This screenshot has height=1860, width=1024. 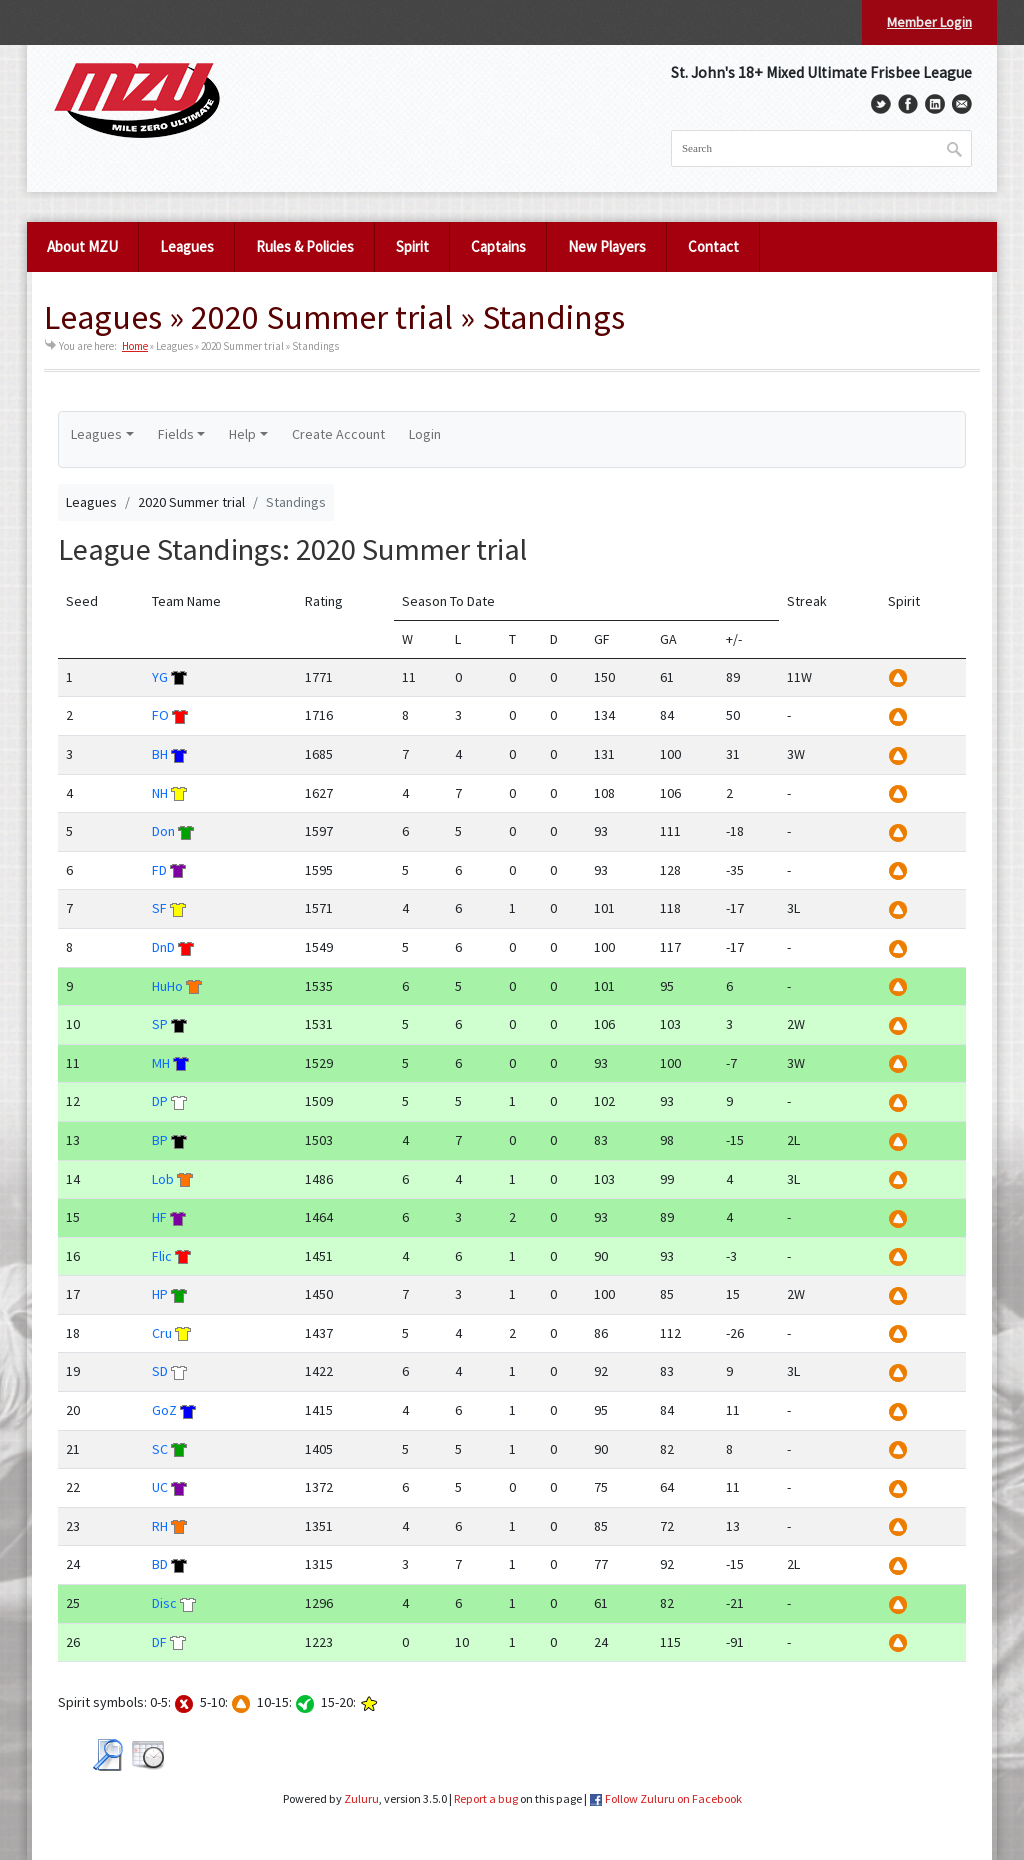 I want to click on SD, so click(x=160, y=1371).